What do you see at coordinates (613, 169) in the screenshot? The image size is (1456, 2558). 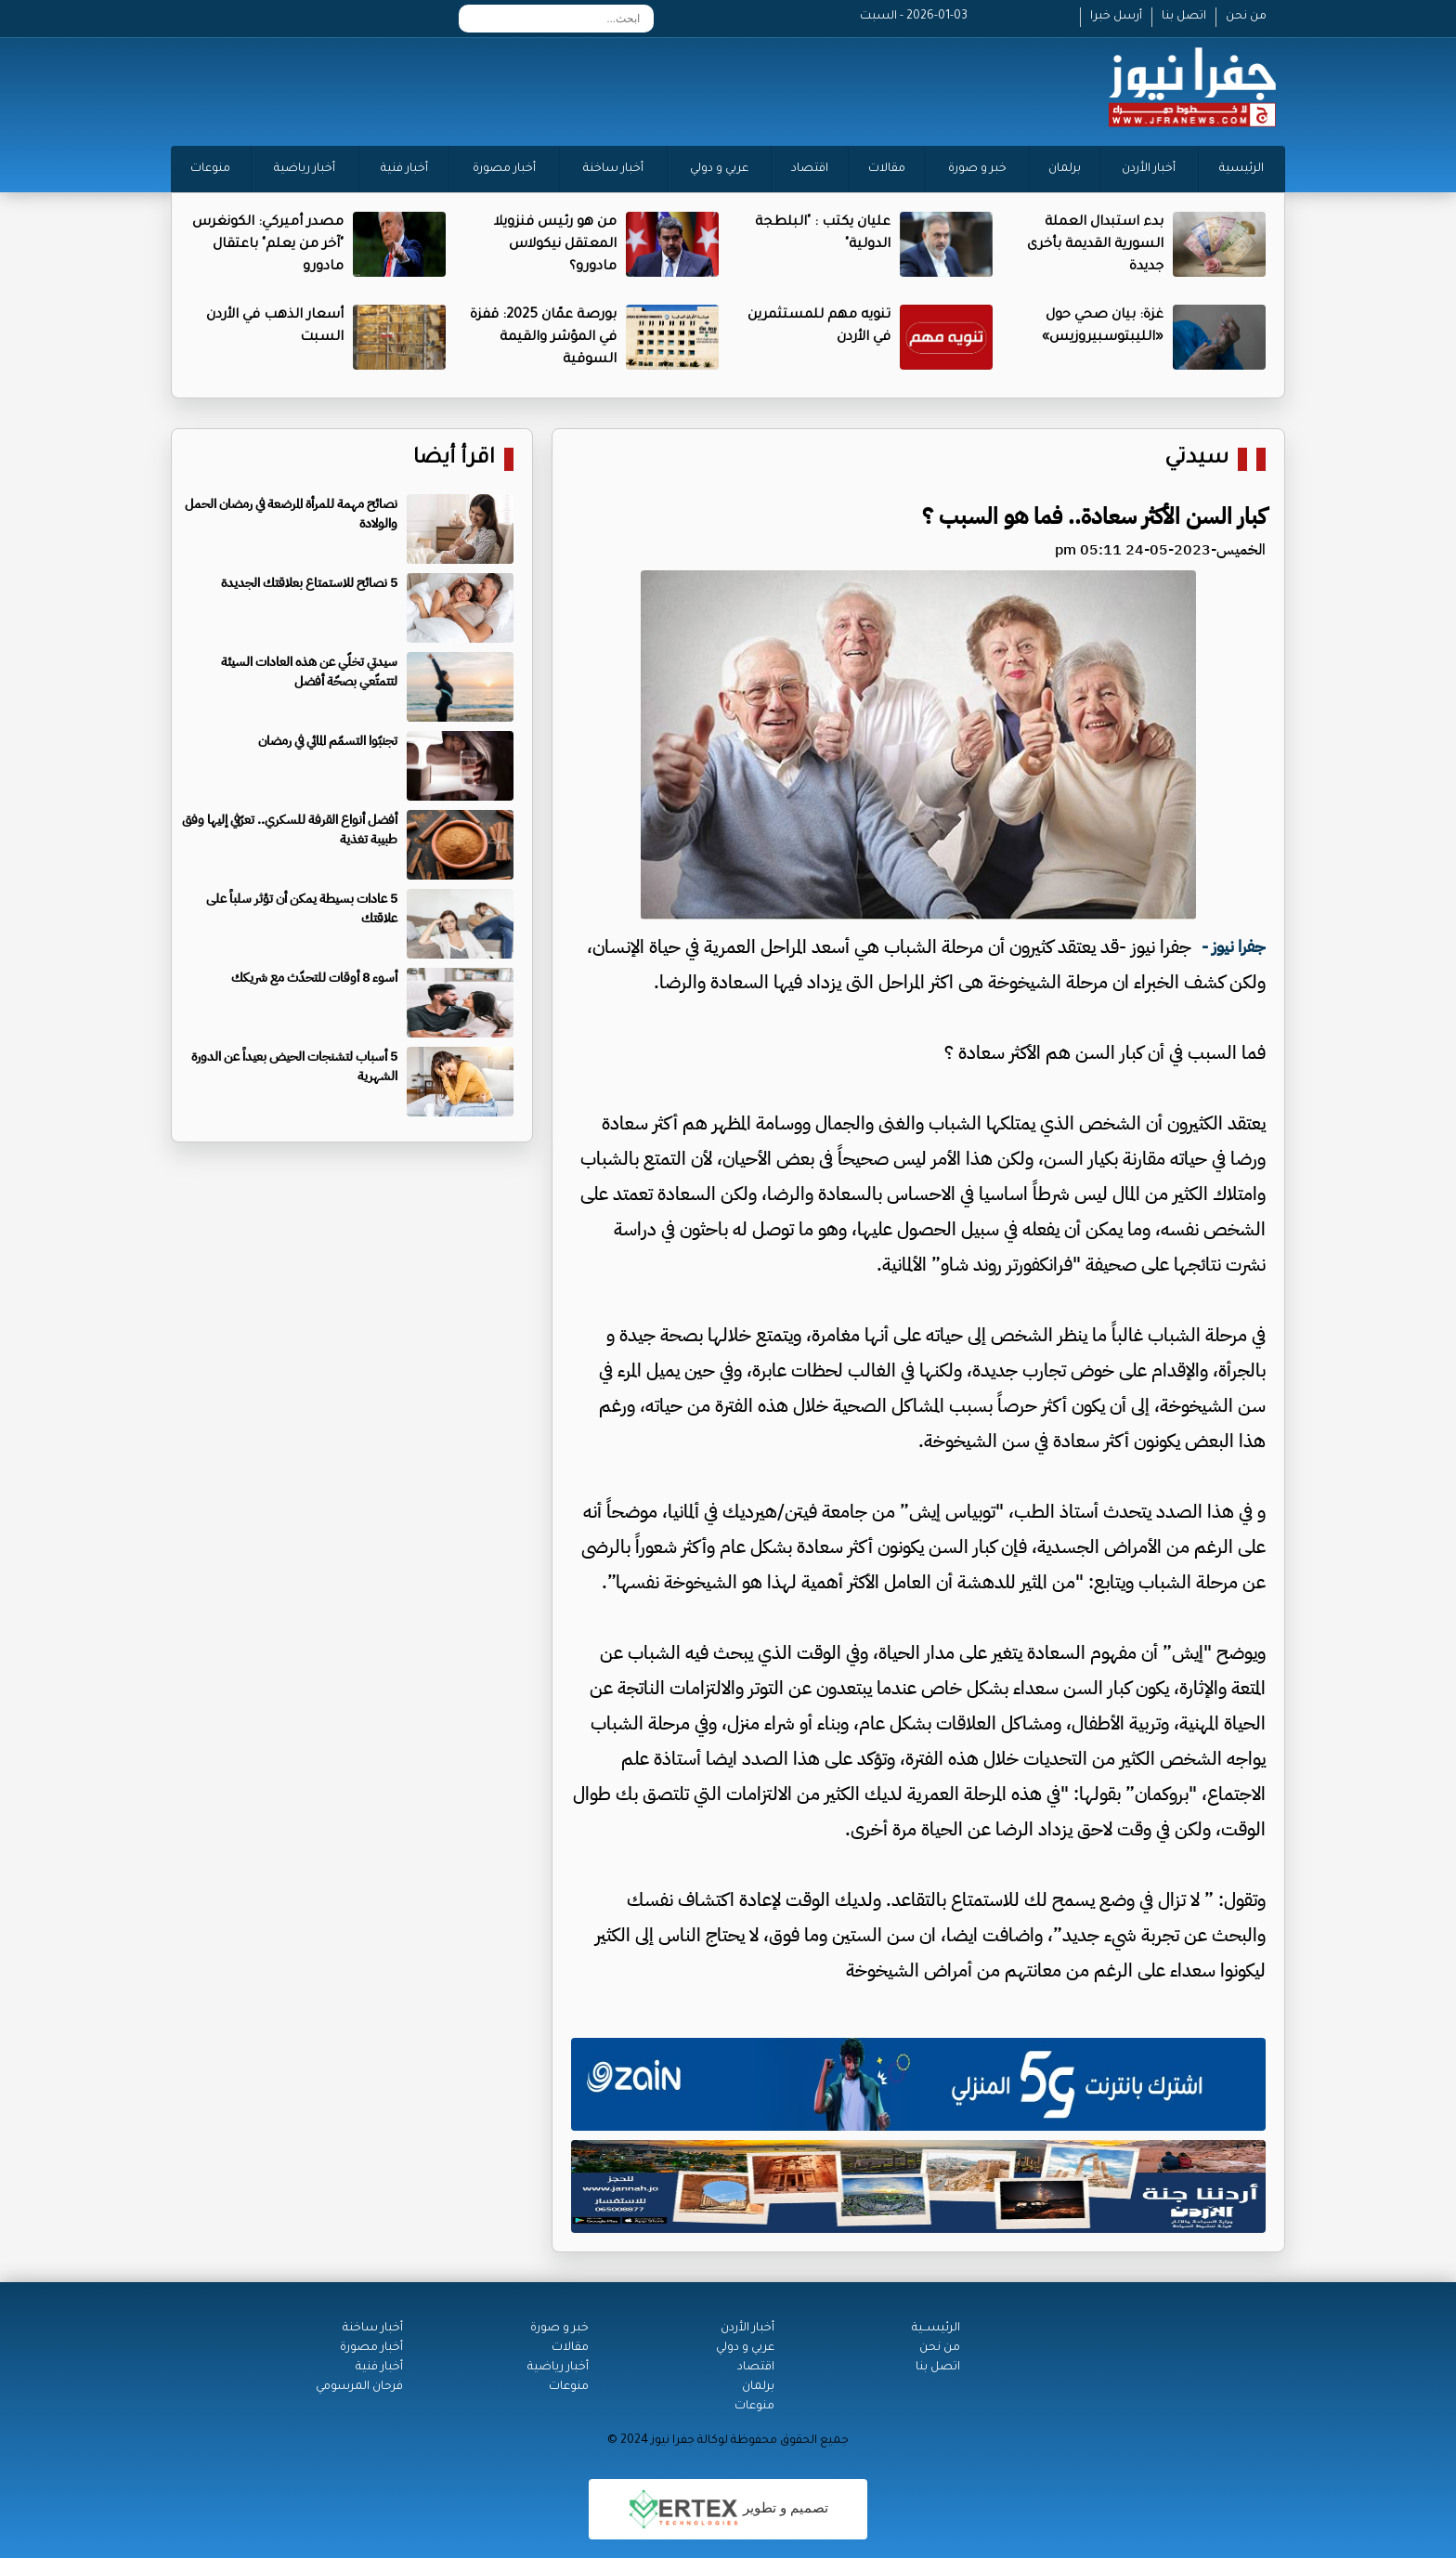 I see `أخبار ساخنة` at bounding box center [613, 169].